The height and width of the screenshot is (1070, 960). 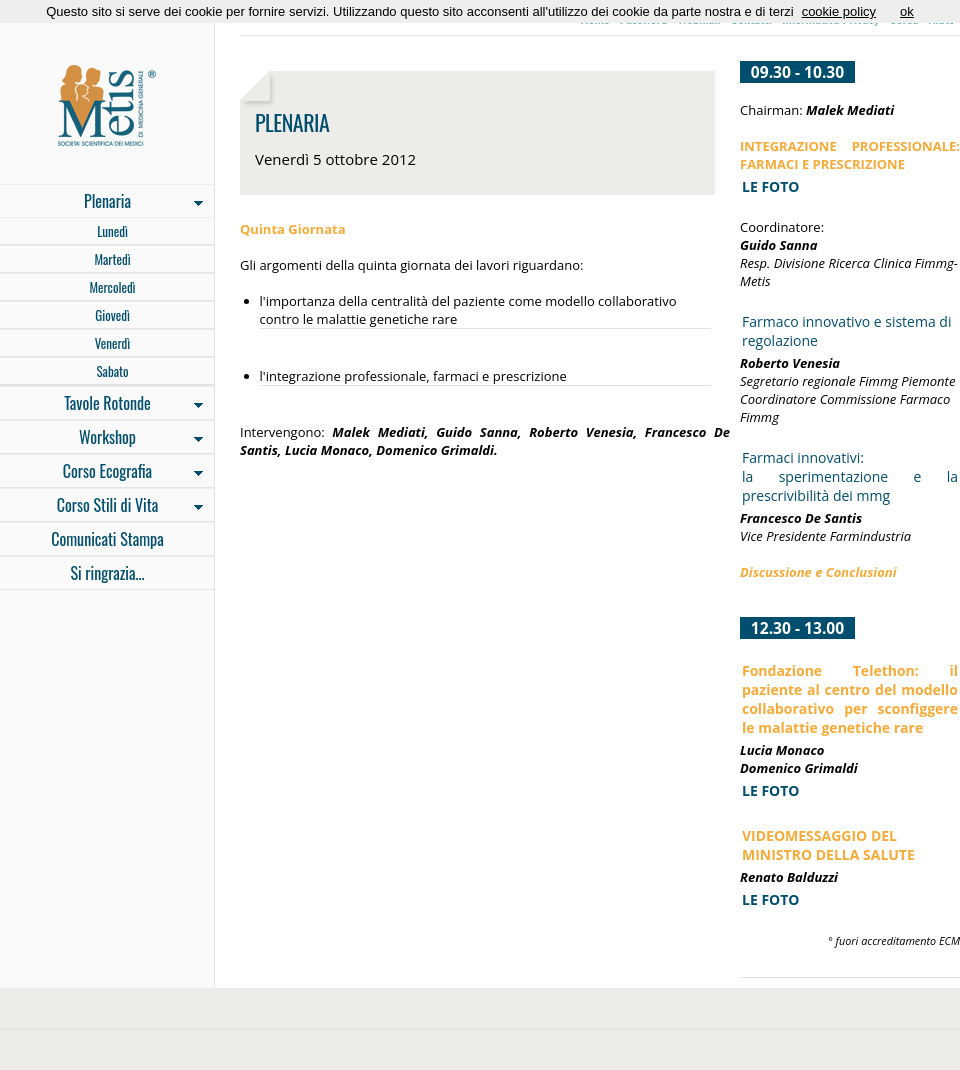 What do you see at coordinates (101, 203) in the screenshot?
I see `Plenaria` at bounding box center [101, 203].